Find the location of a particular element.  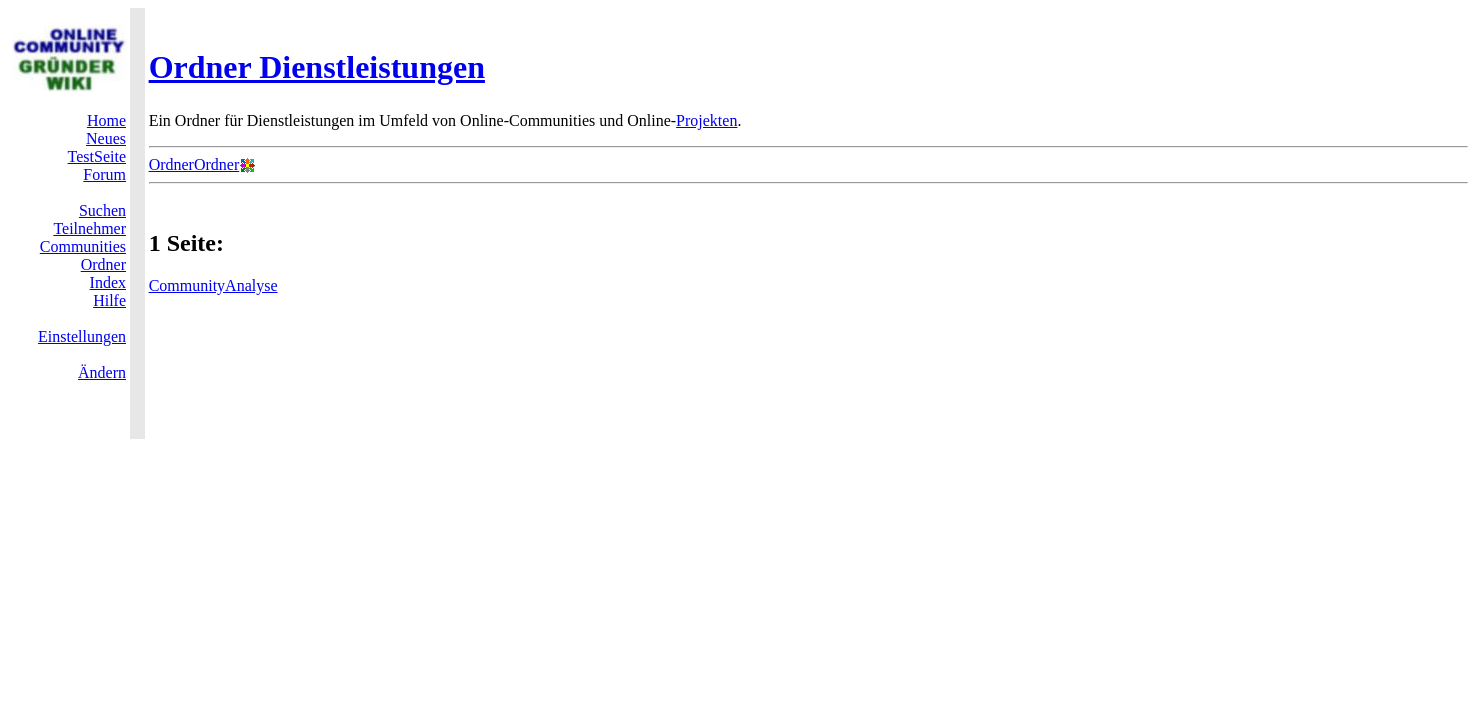

OrdnerOrdner is located at coordinates (194, 164).